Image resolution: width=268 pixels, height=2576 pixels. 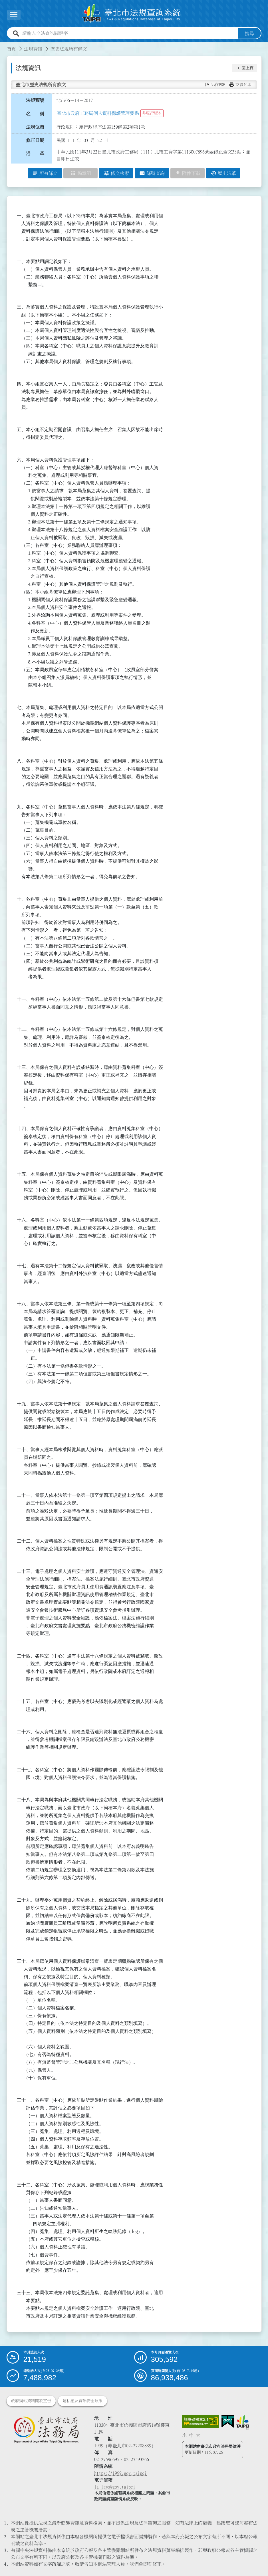 I want to click on 法規位階, so click(x=35, y=127).